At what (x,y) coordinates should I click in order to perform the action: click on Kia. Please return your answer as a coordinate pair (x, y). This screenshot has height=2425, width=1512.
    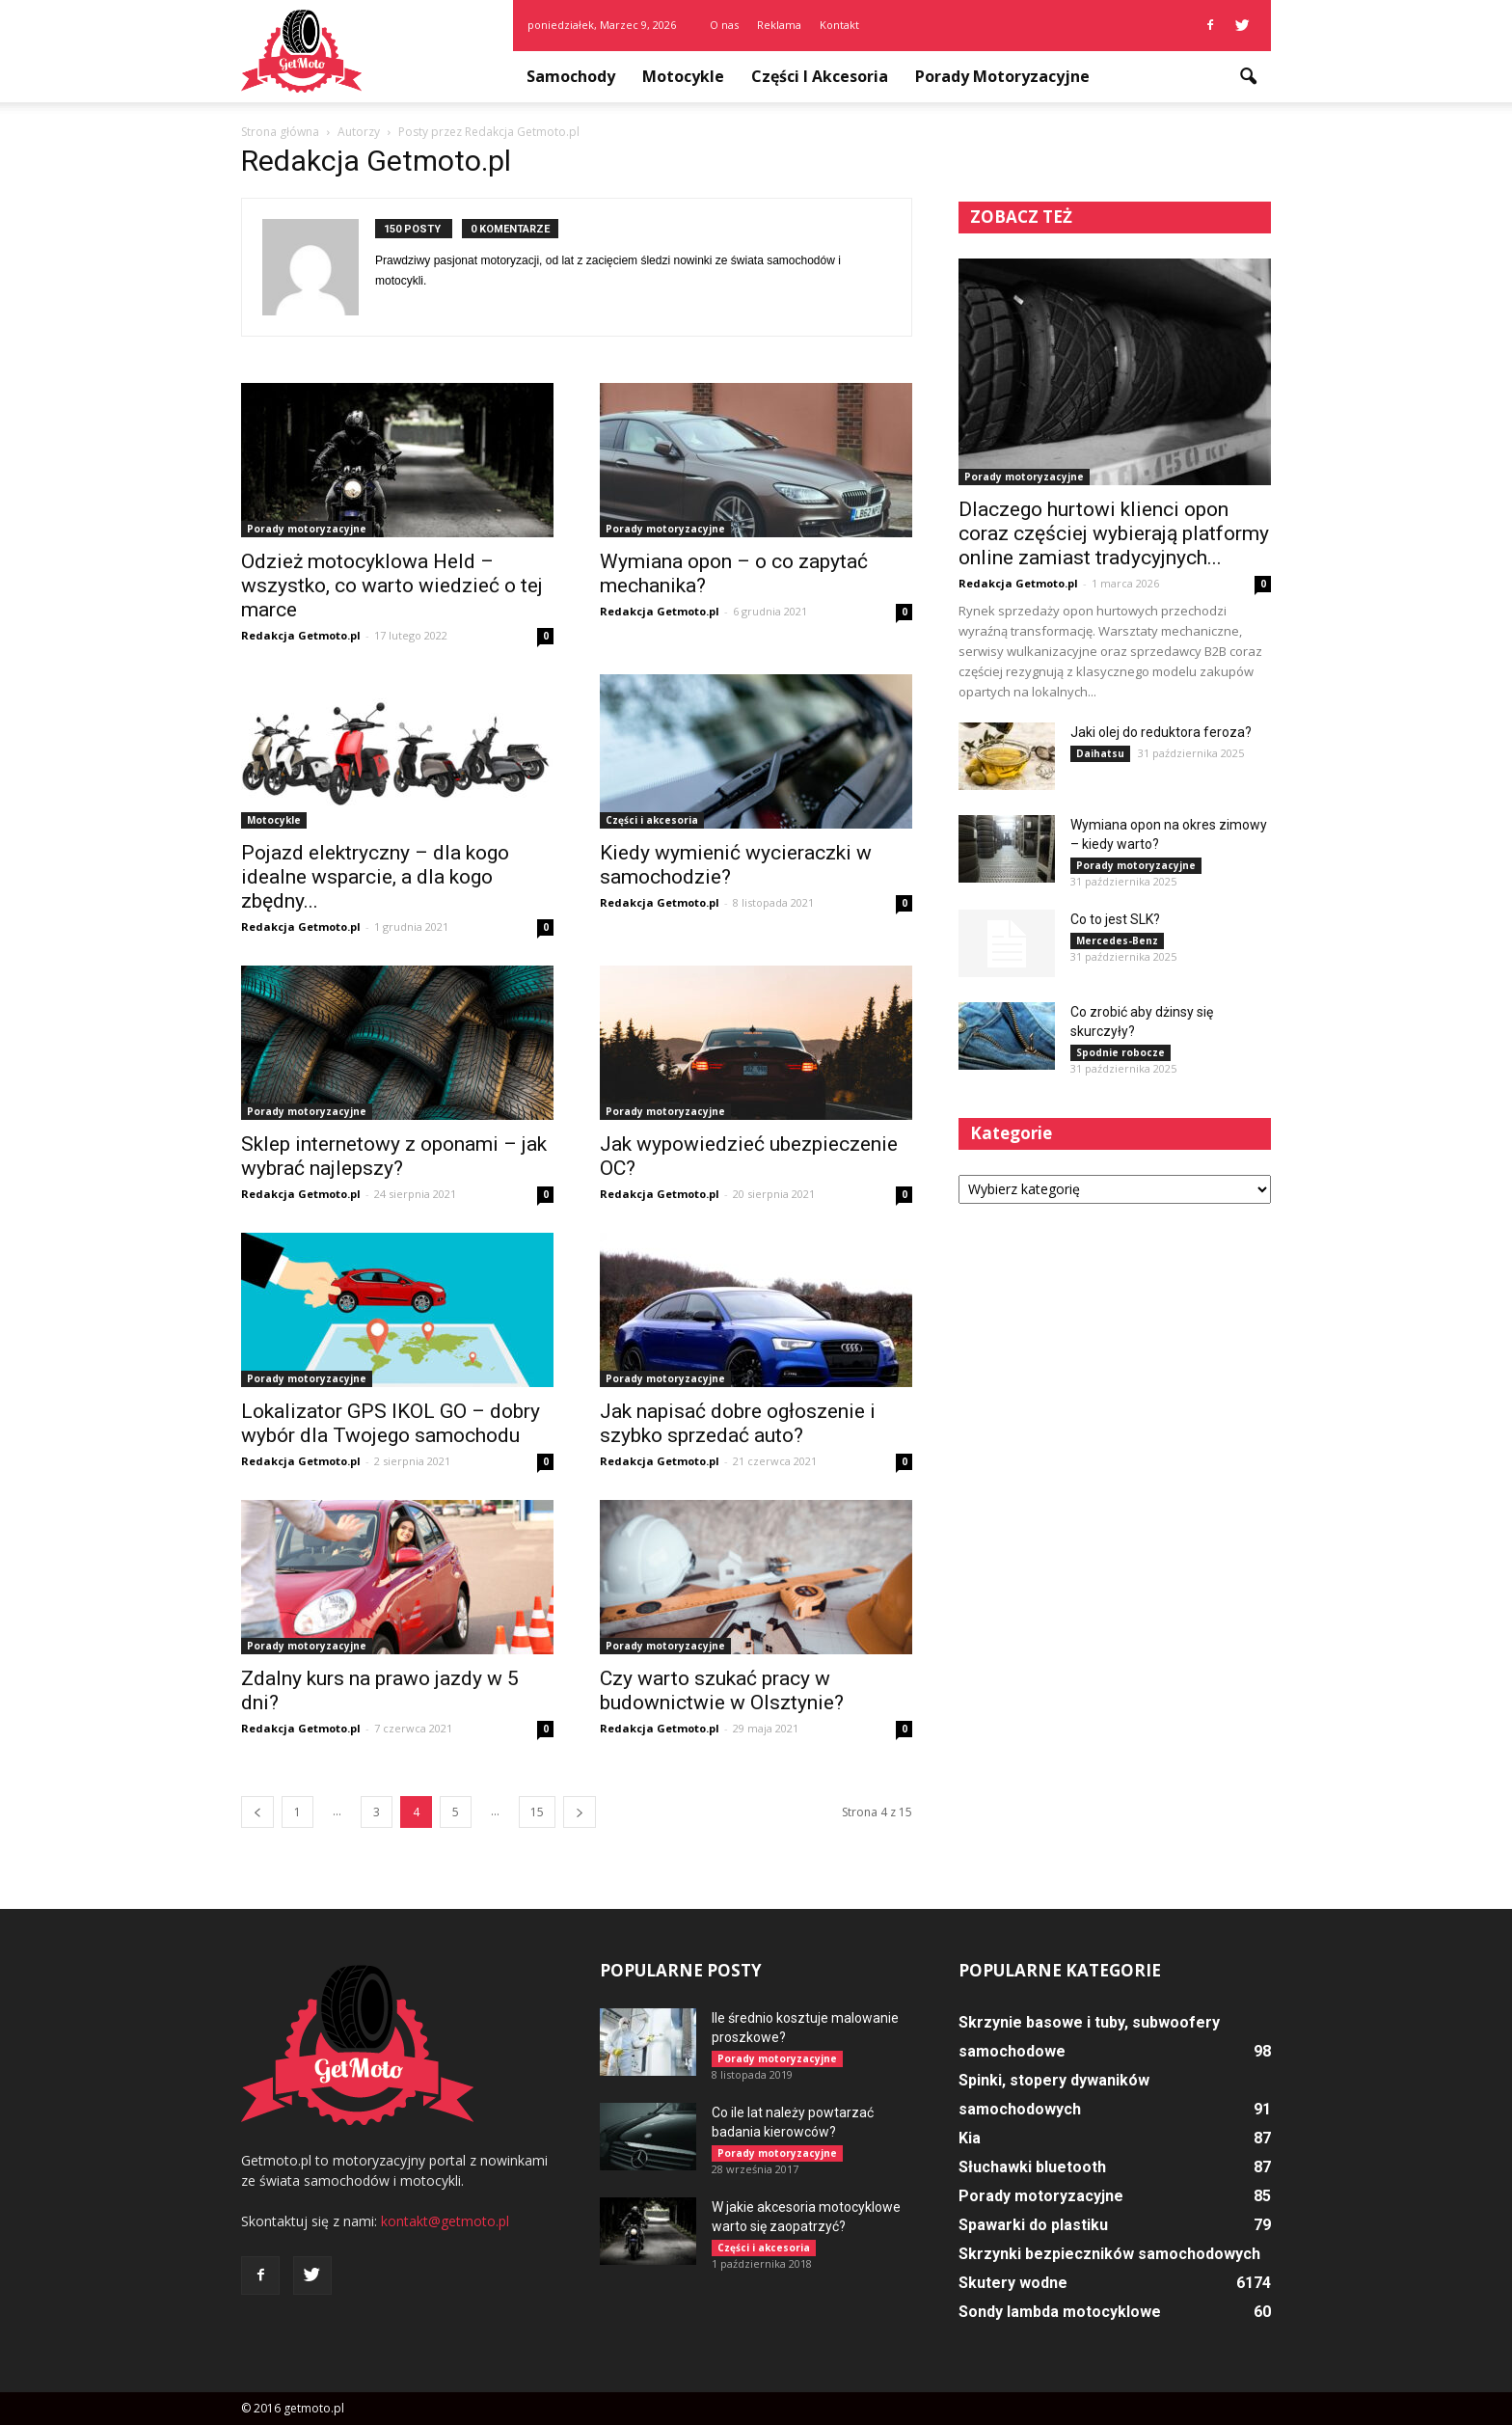
    Looking at the image, I should click on (969, 2138).